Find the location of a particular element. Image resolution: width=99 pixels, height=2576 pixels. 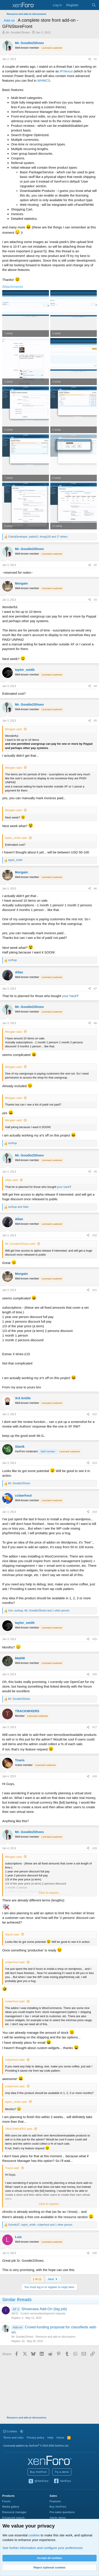

[Share] is located at coordinates (89, 59).